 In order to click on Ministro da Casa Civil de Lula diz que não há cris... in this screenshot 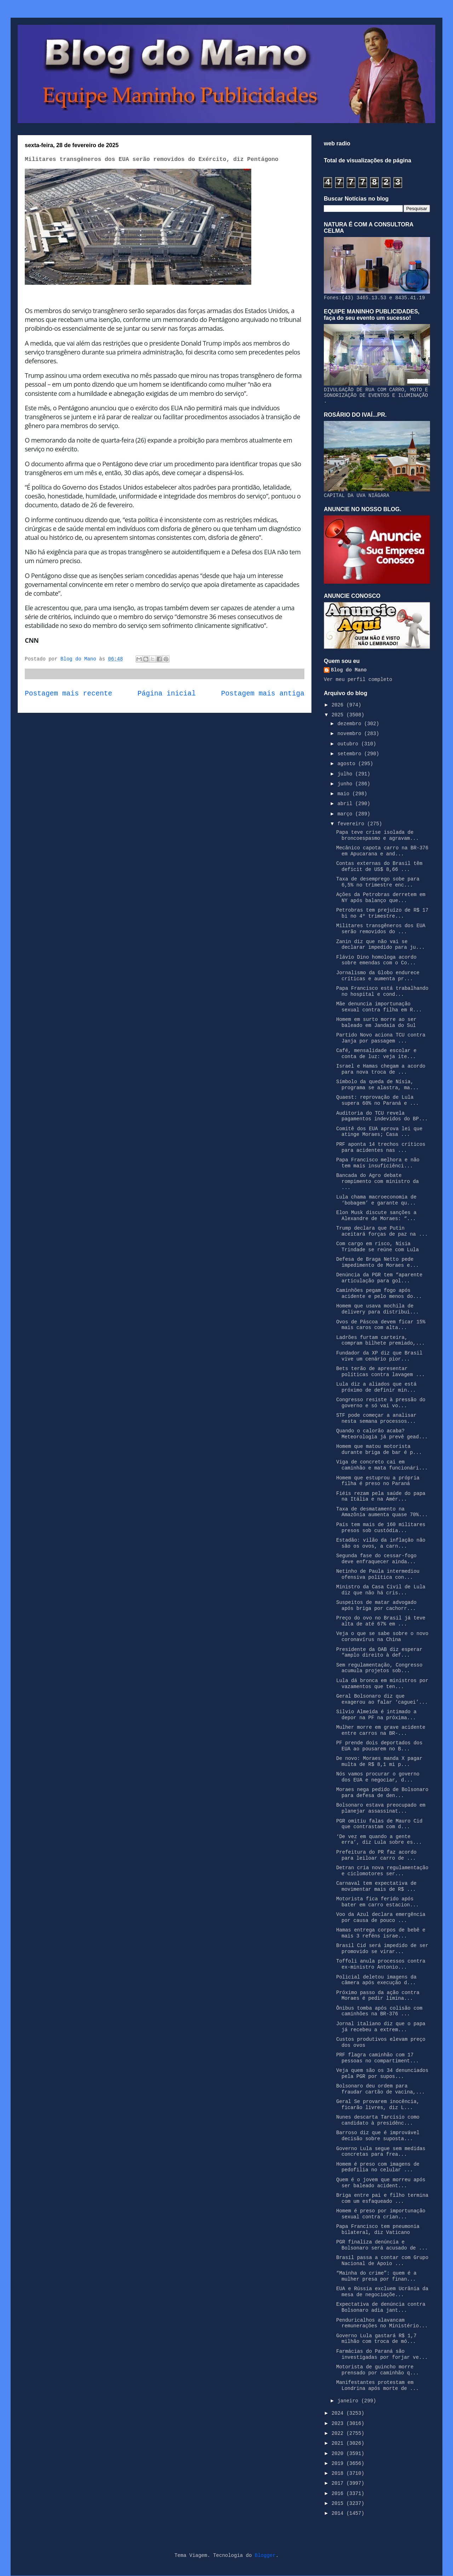, I will do `click(380, 1590)`.